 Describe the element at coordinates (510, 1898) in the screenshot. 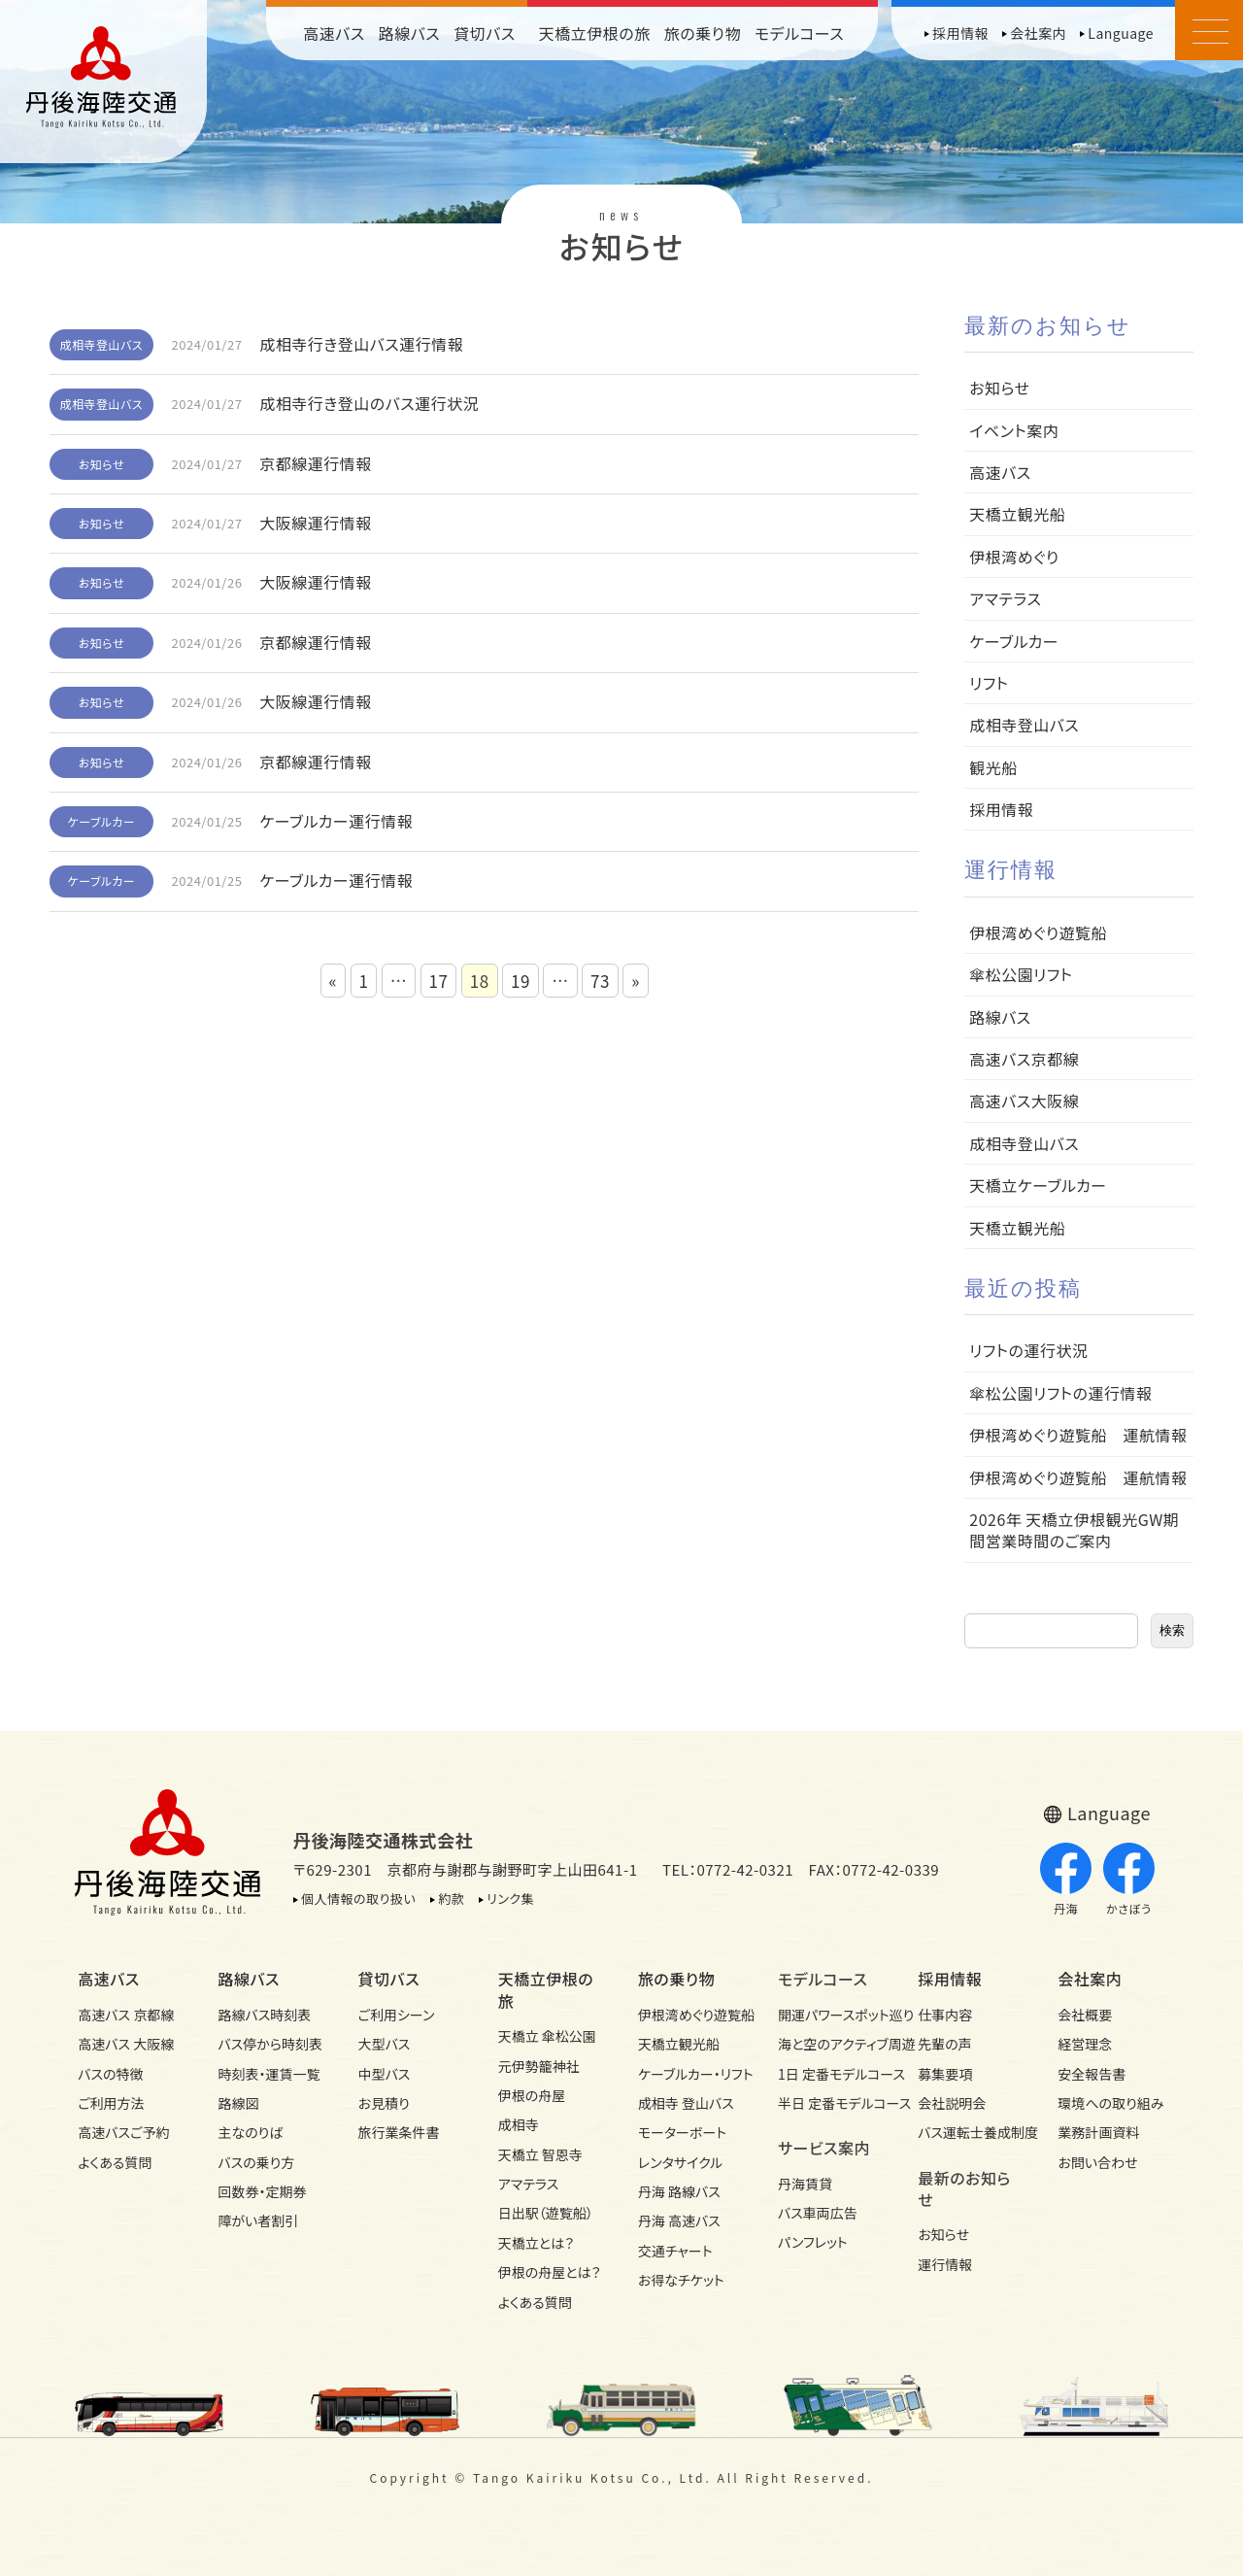

I see `リンク集` at that location.